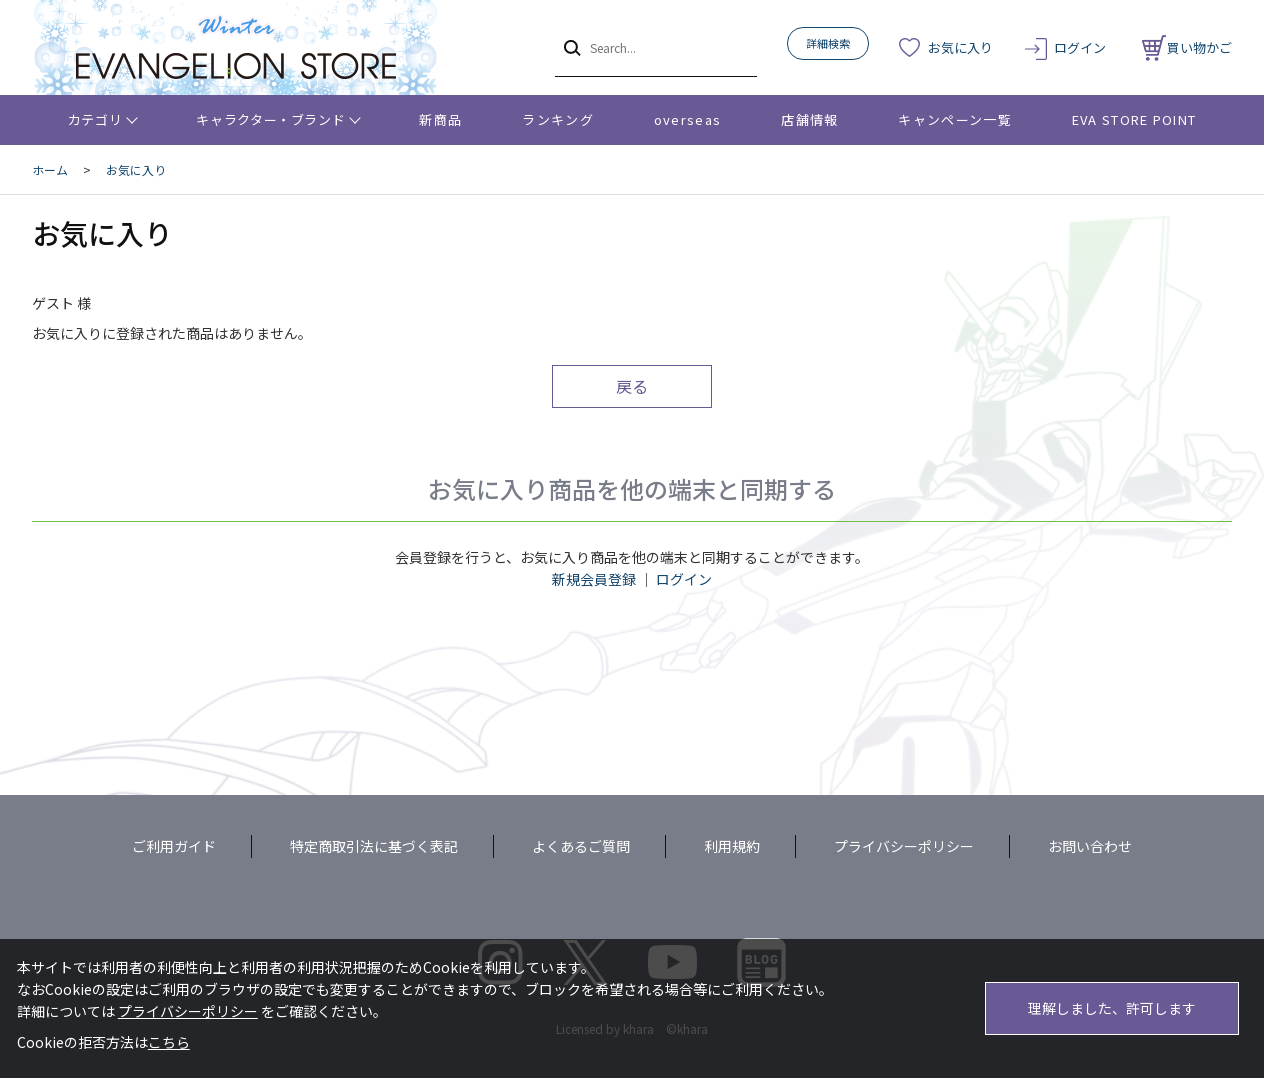 Image resolution: width=1264 pixels, height=1078 pixels. I want to click on overseas, so click(687, 119).